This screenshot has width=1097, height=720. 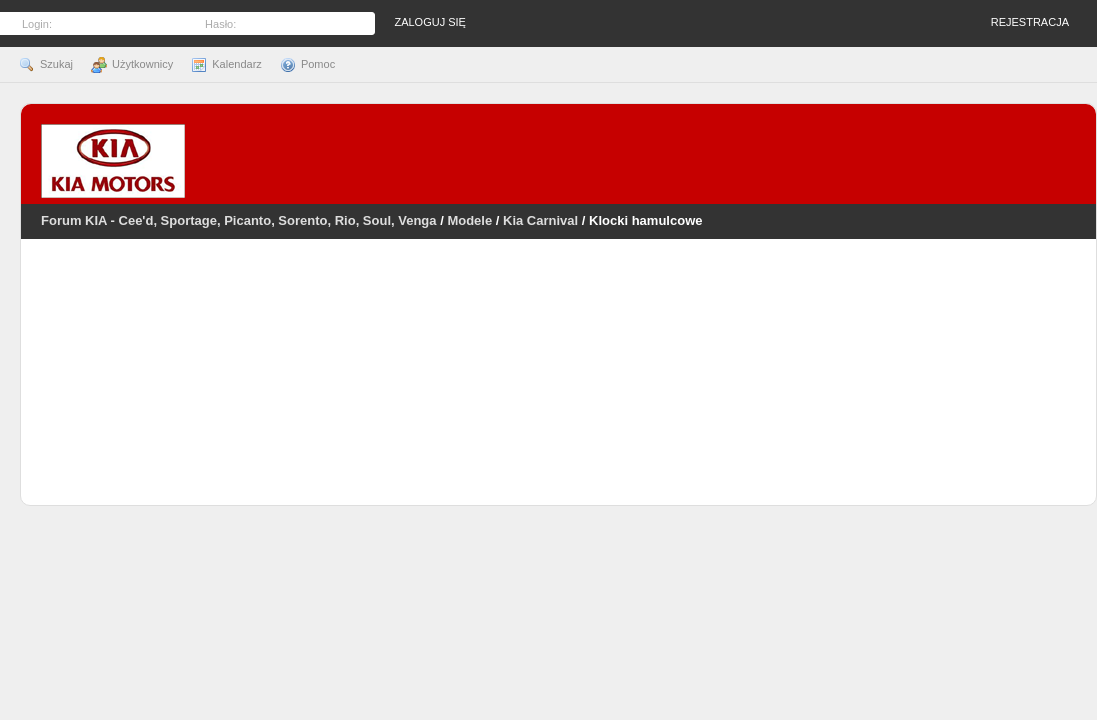 I want to click on Pomoc, so click(x=307, y=64).